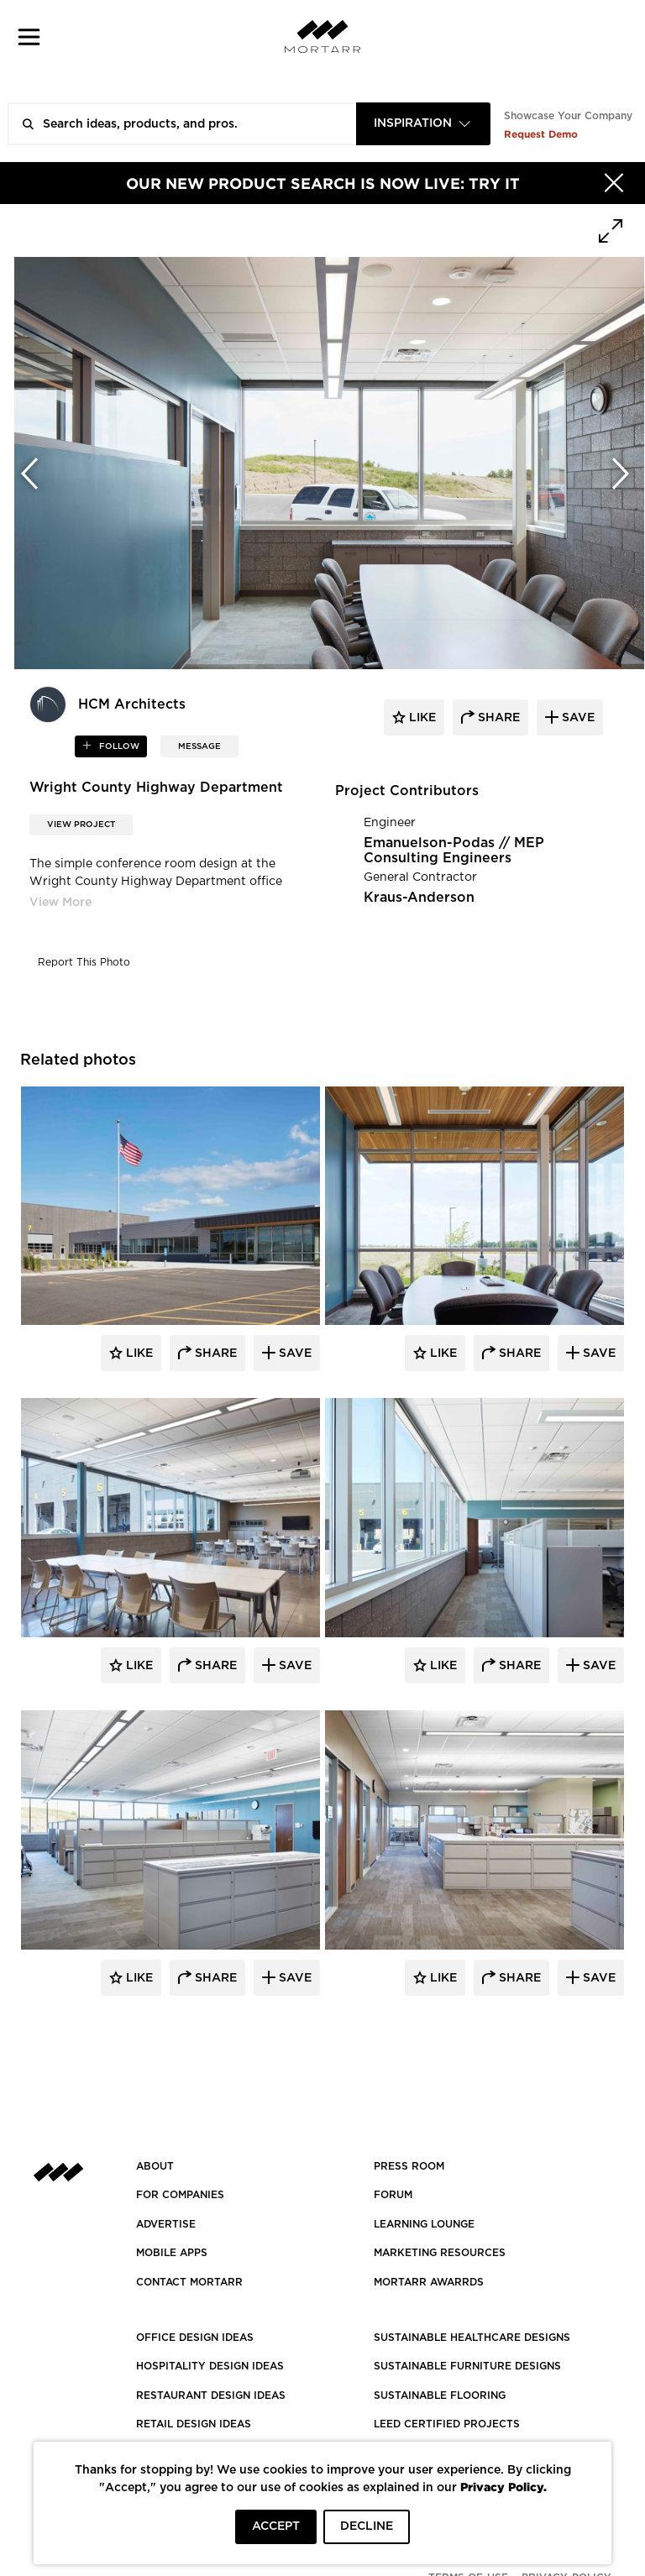  Describe the element at coordinates (424, 2224) in the screenshot. I see `Learning Lounge` at that location.